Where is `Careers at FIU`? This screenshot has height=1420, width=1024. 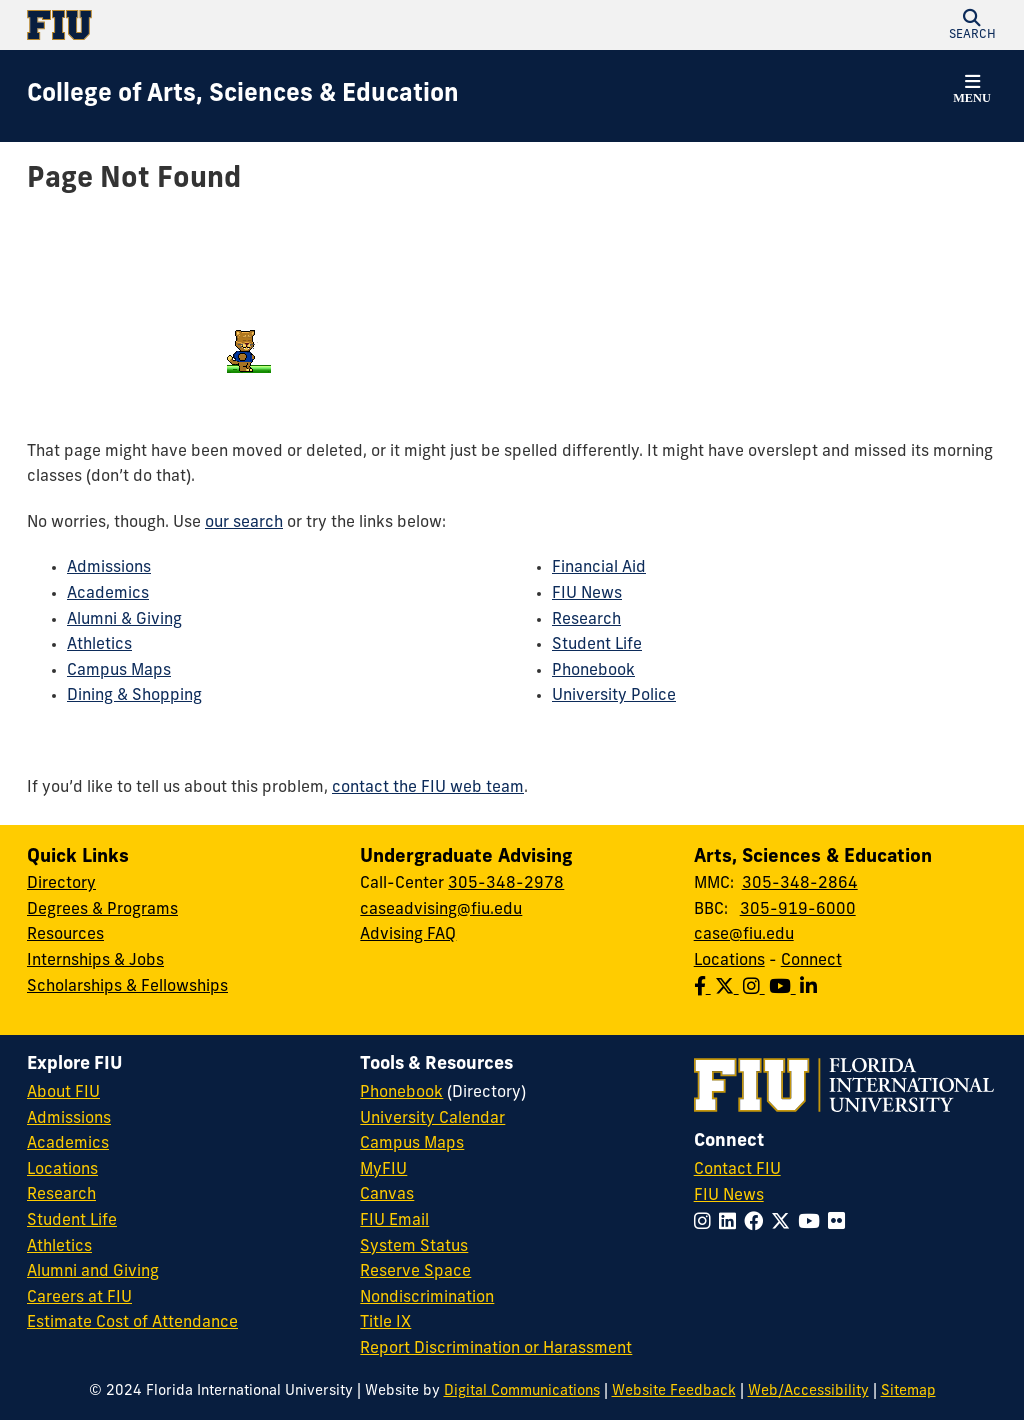
Careers at FIU is located at coordinates (79, 1298).